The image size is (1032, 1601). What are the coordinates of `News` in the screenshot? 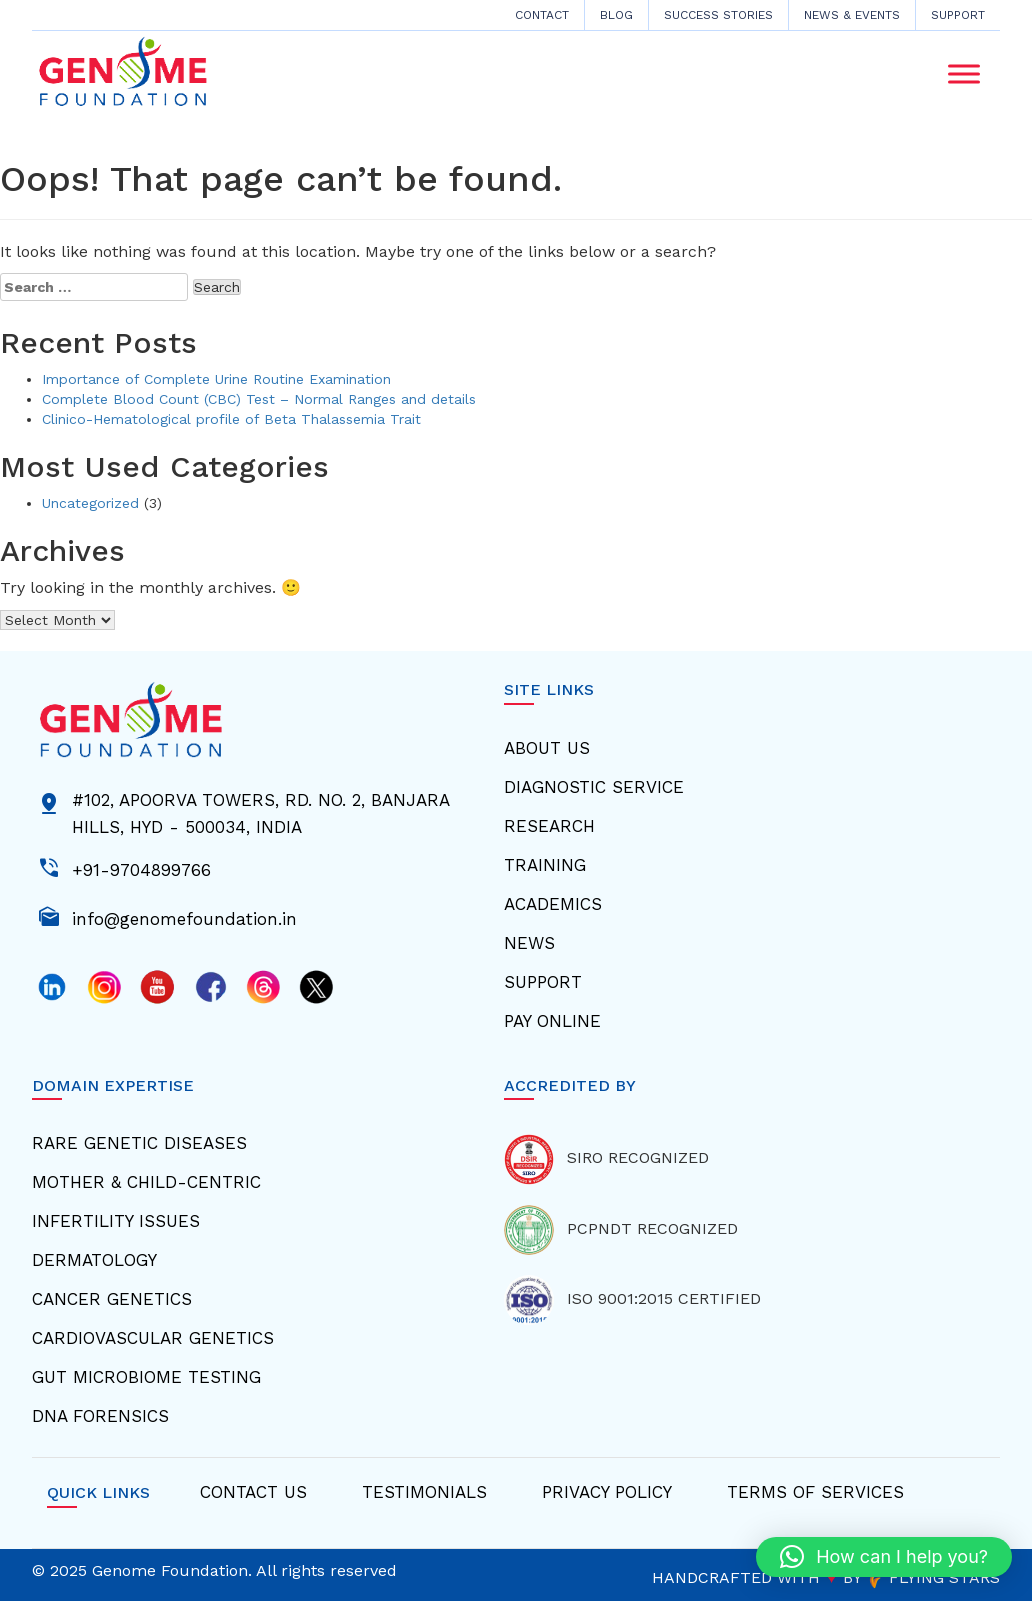 It's located at (529, 943).